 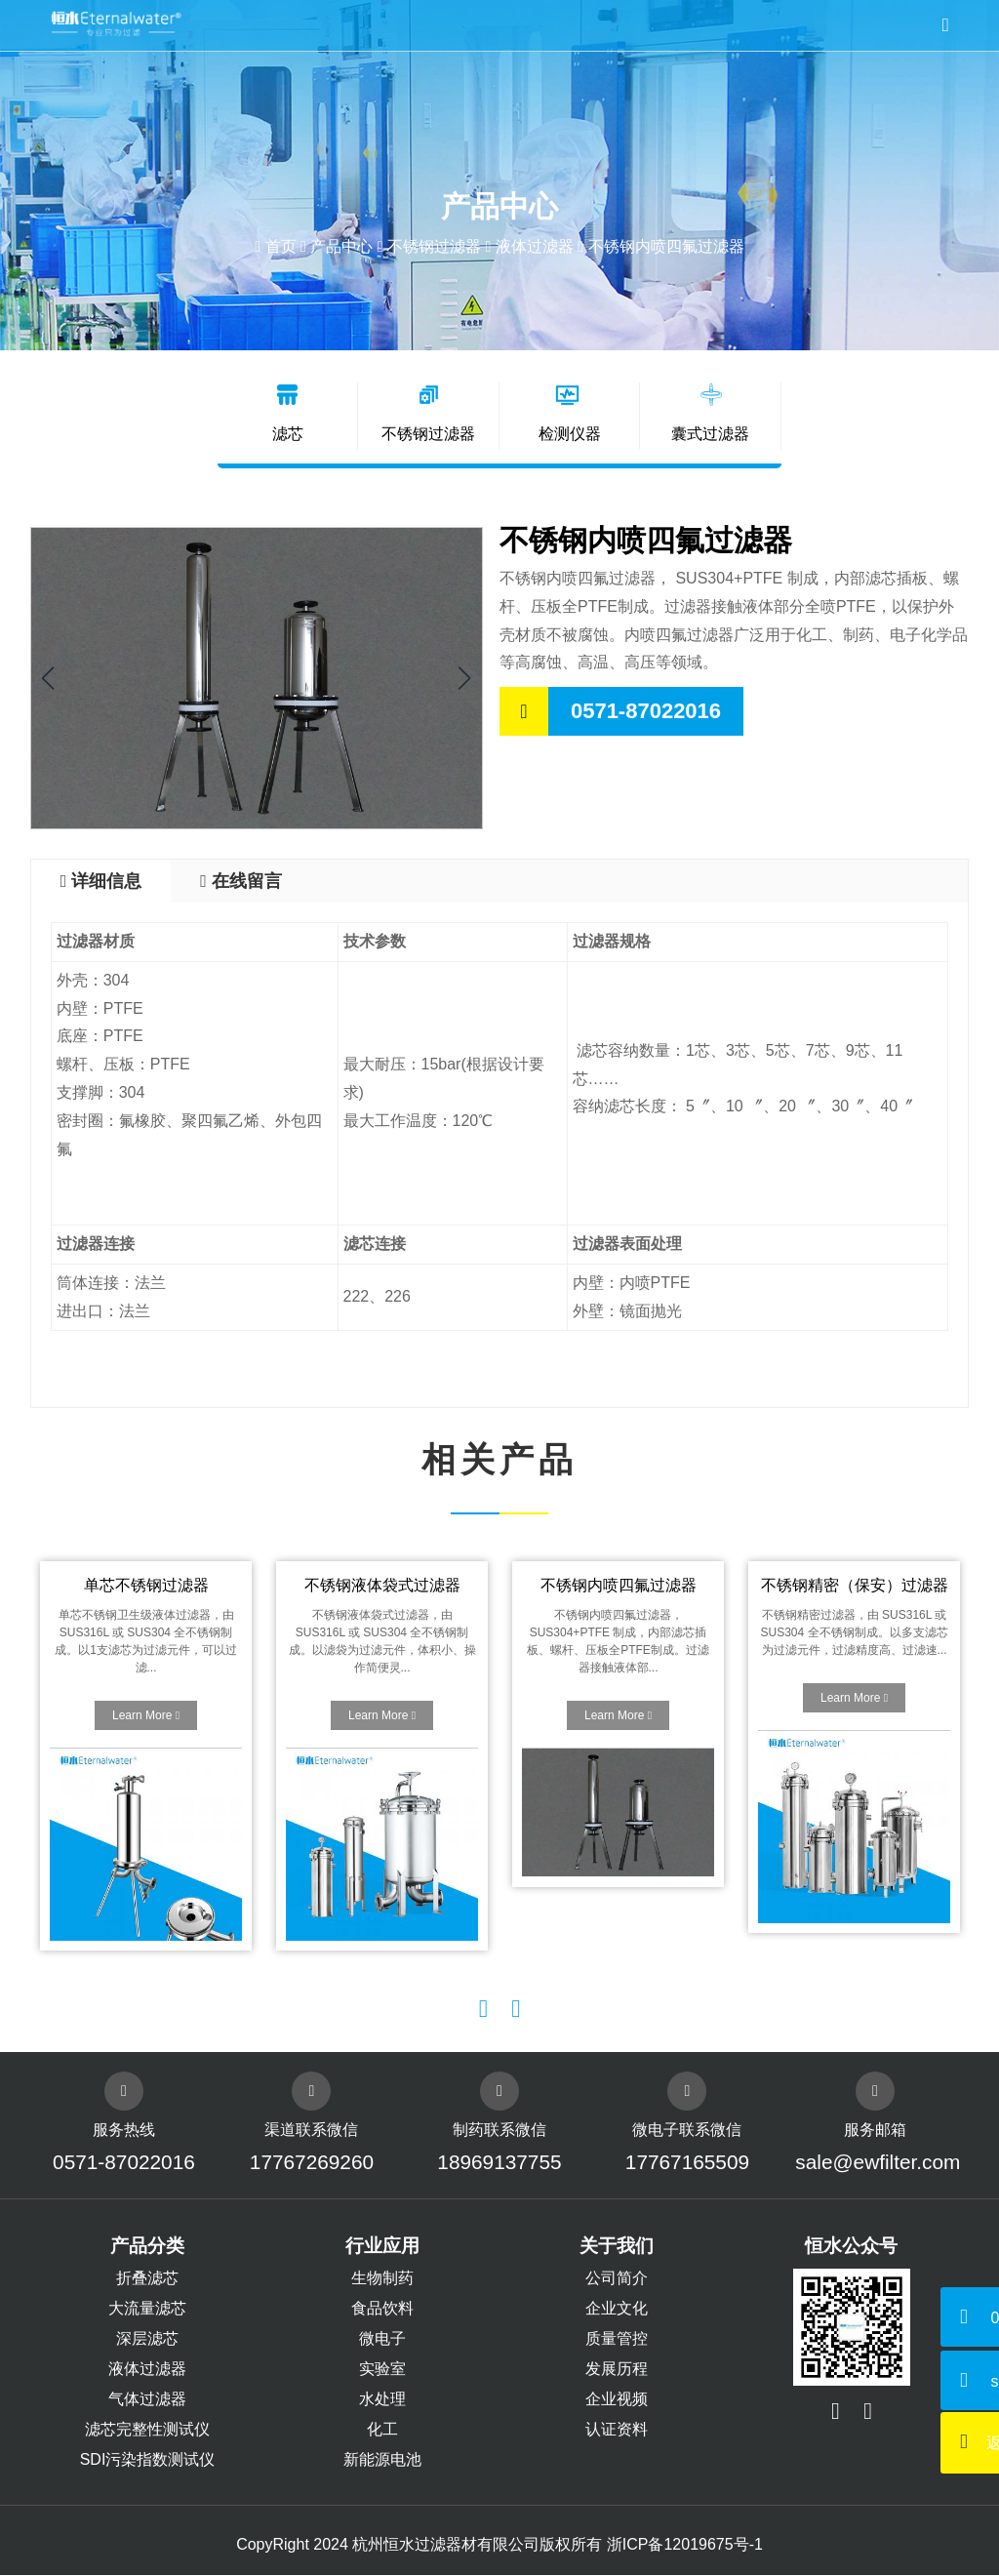 What do you see at coordinates (382, 2339) in the screenshot?
I see `微电子` at bounding box center [382, 2339].